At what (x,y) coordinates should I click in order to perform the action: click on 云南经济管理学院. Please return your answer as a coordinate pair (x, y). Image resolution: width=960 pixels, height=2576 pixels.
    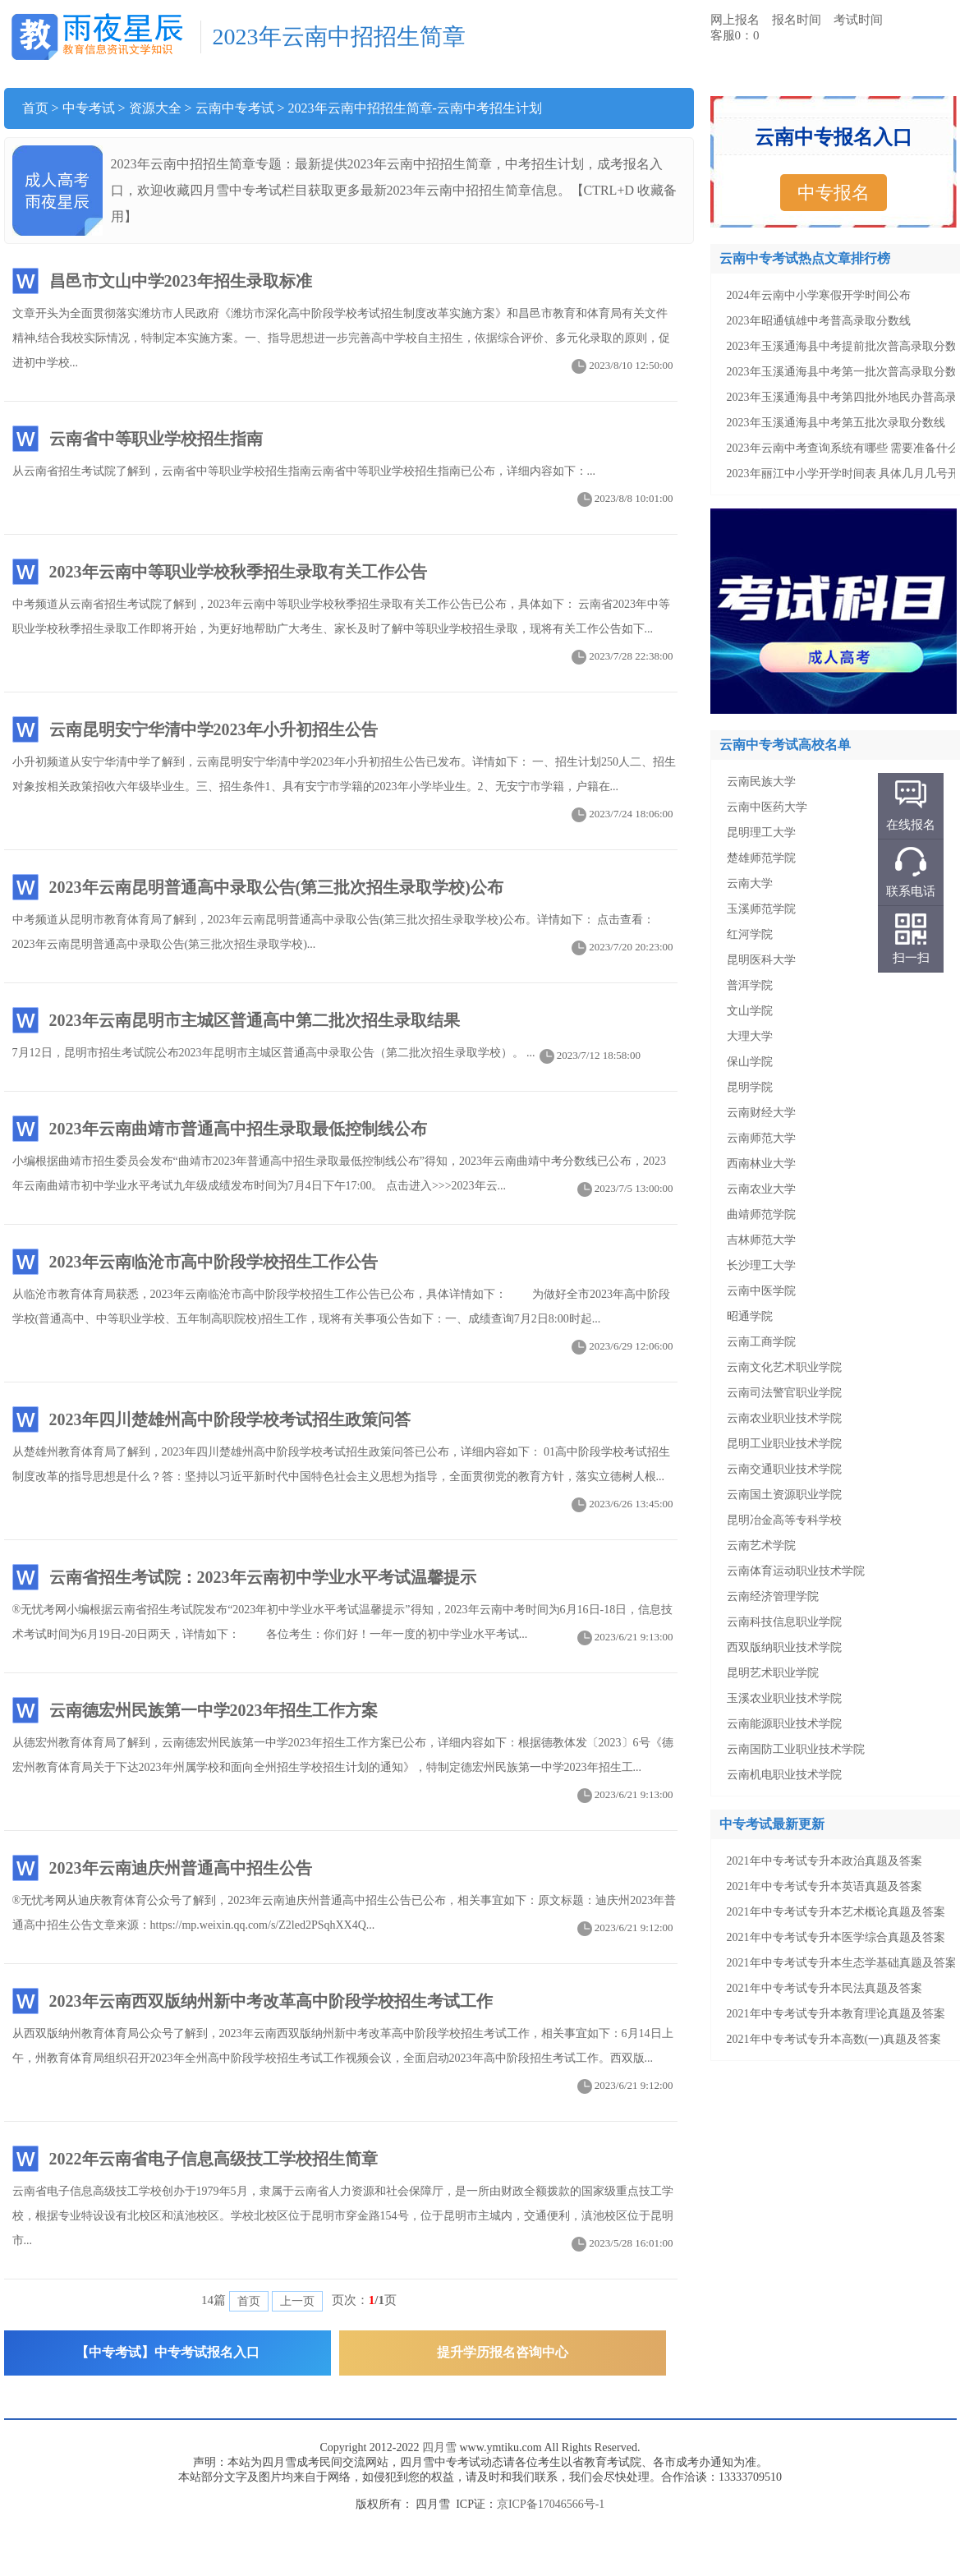
    Looking at the image, I should click on (773, 1596).